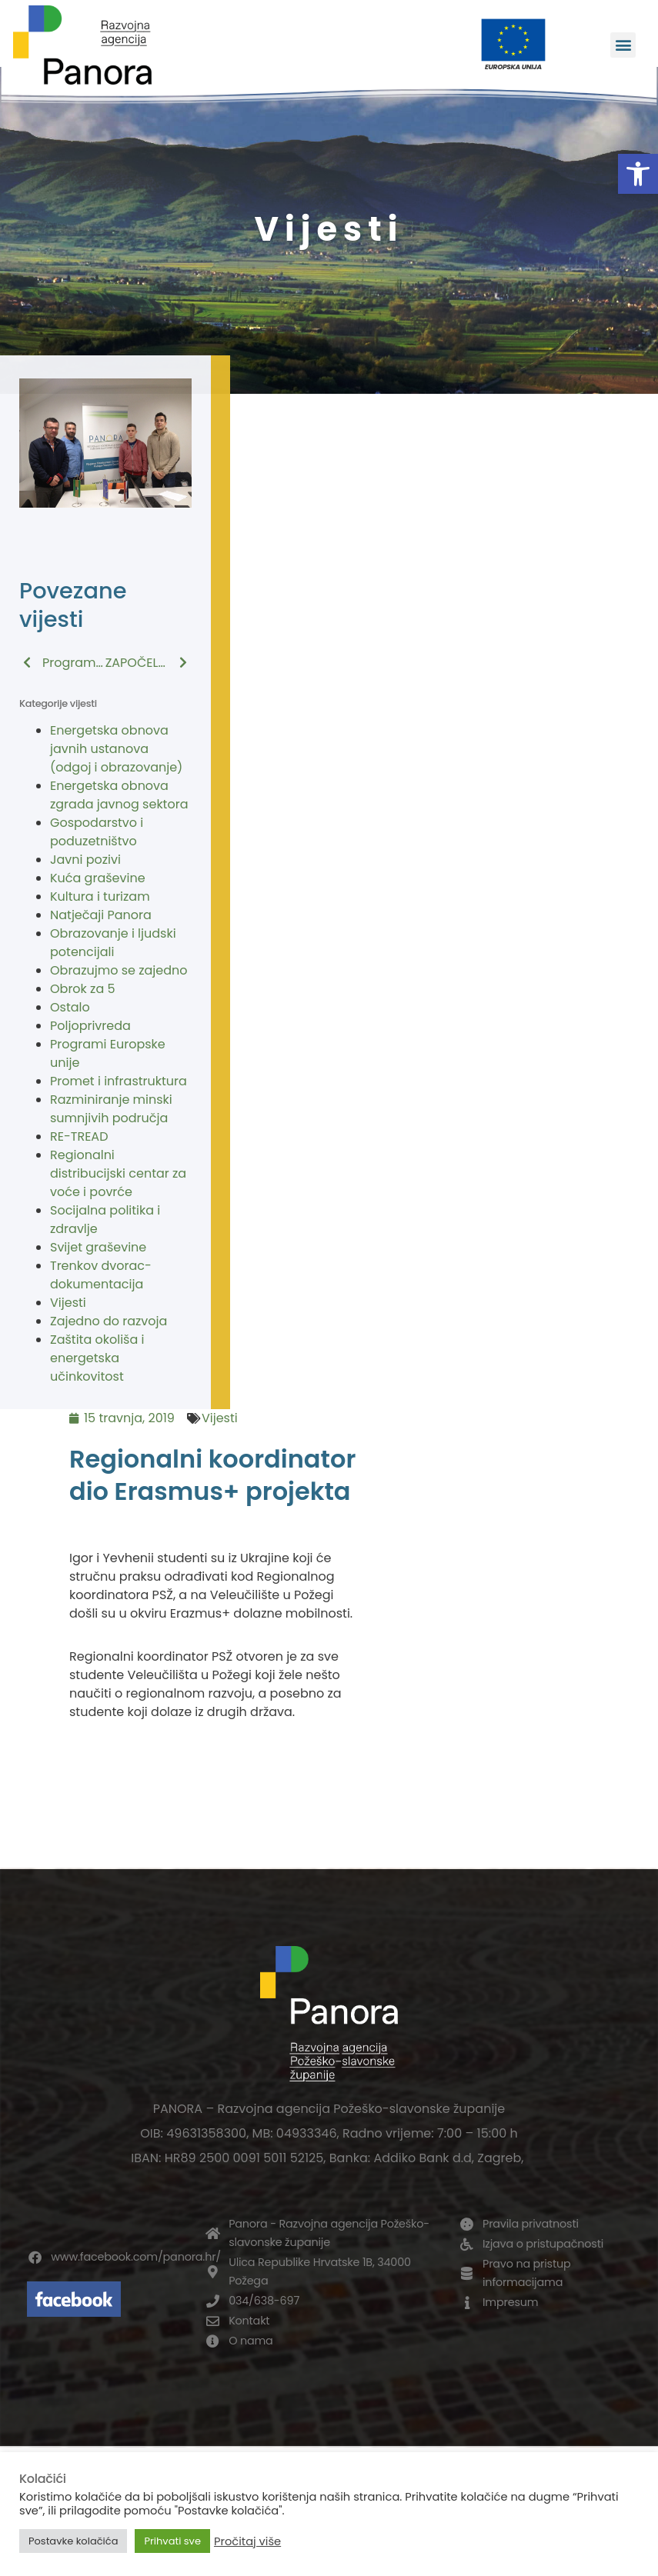  What do you see at coordinates (70, 1007) in the screenshot?
I see `Ostalo` at bounding box center [70, 1007].